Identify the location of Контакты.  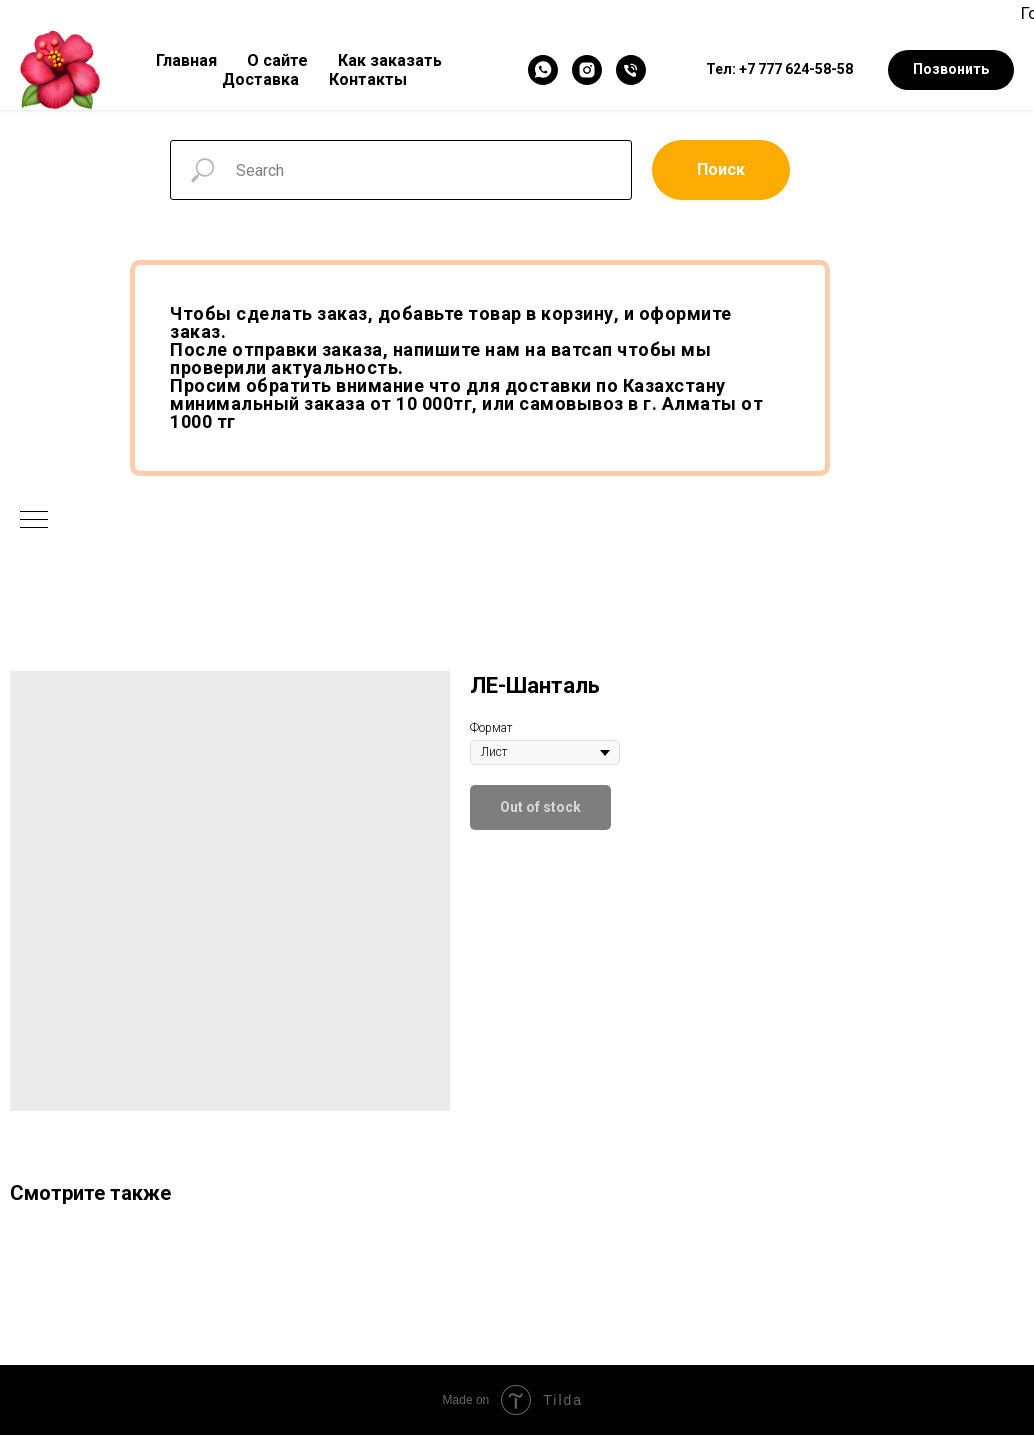
(368, 79).